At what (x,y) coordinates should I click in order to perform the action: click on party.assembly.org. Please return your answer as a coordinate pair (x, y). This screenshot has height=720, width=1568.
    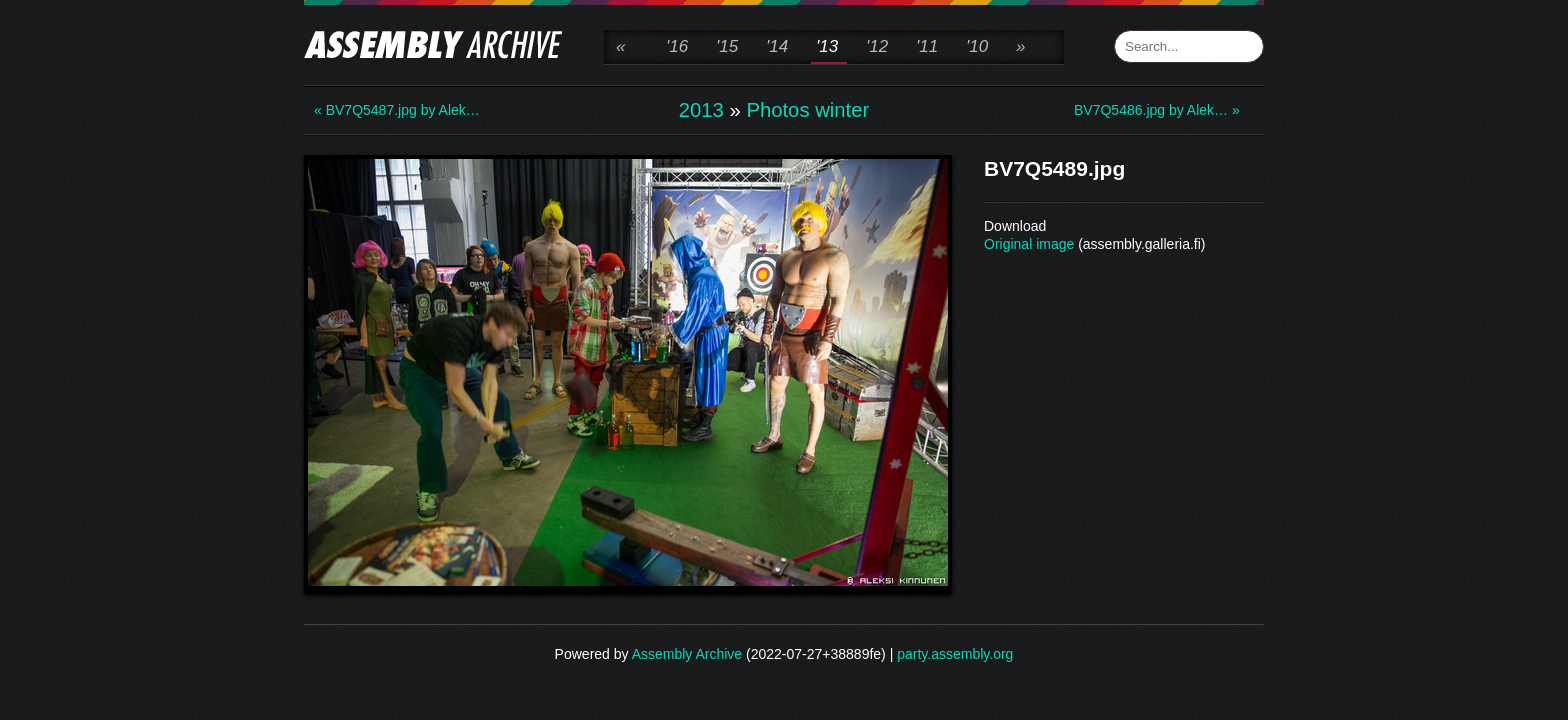
    Looking at the image, I should click on (955, 654).